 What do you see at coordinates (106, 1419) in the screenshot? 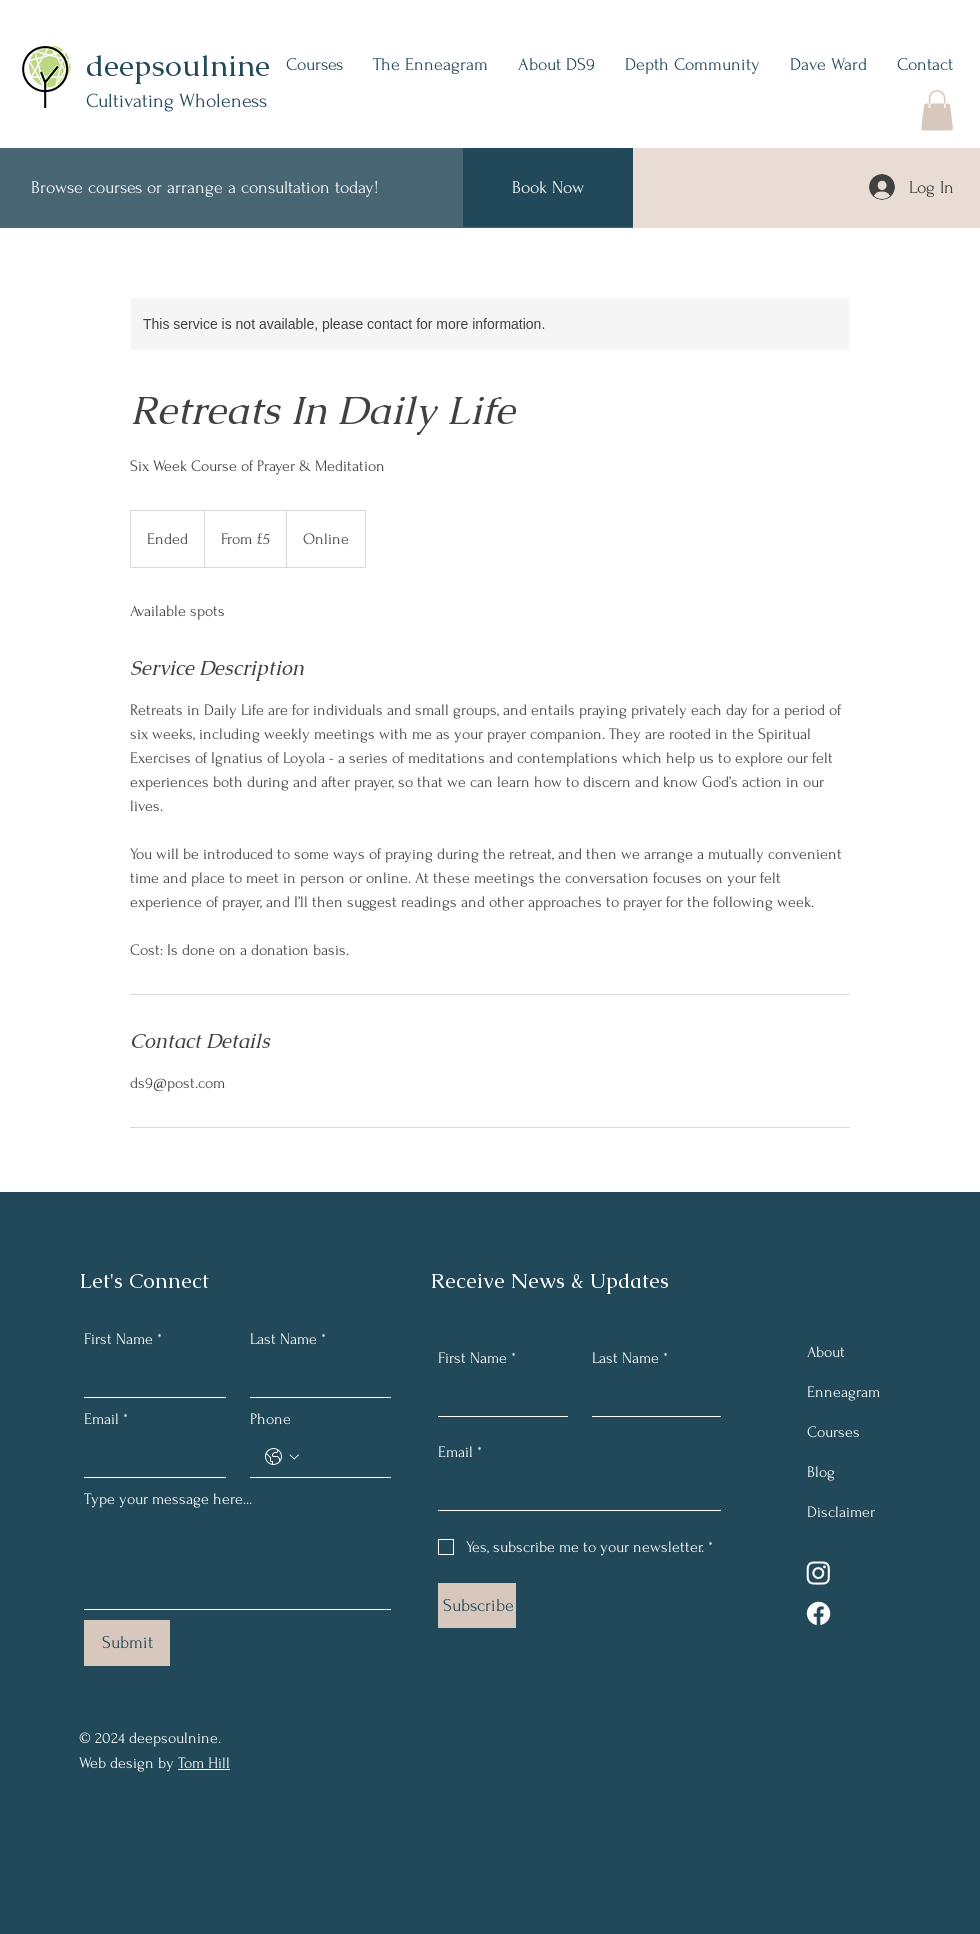
I see `Email` at bounding box center [106, 1419].